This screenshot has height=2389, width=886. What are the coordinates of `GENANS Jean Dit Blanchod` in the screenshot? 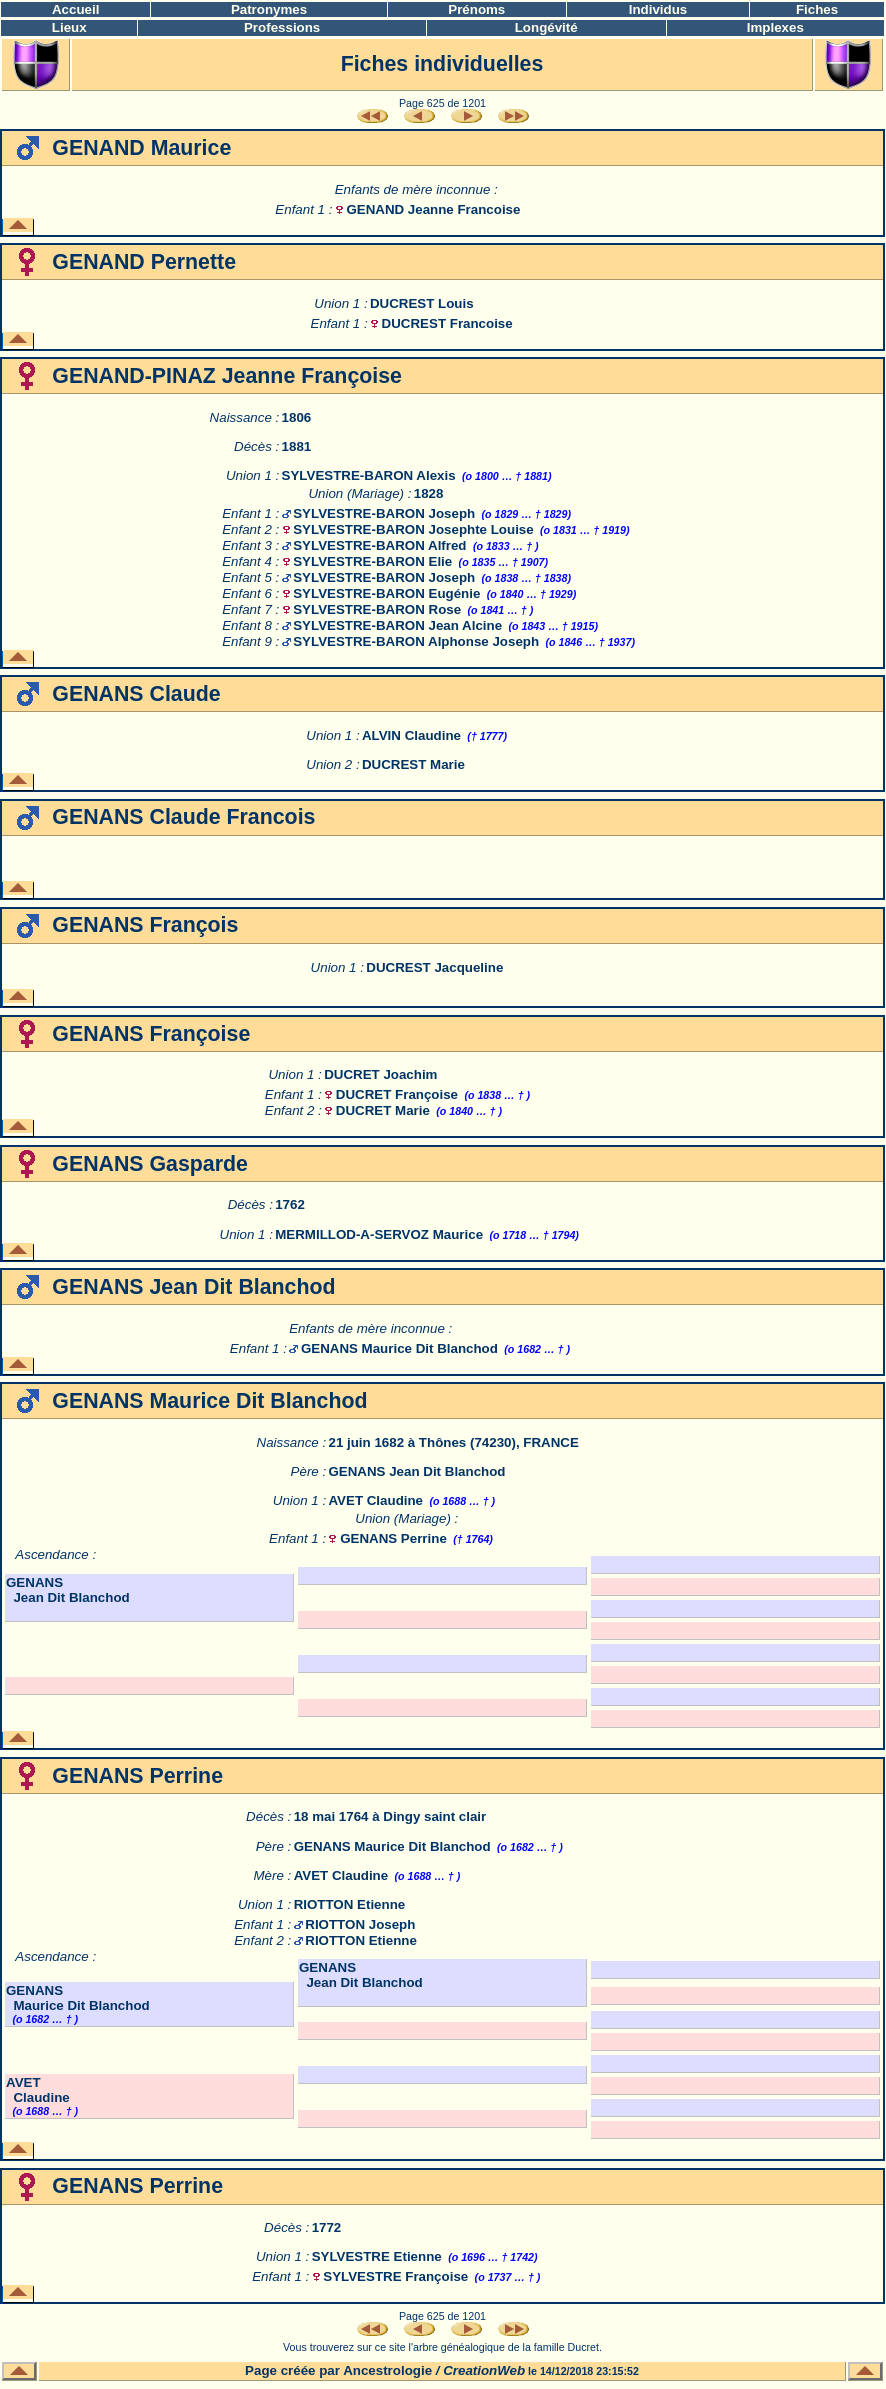 It's located at (416, 1471).